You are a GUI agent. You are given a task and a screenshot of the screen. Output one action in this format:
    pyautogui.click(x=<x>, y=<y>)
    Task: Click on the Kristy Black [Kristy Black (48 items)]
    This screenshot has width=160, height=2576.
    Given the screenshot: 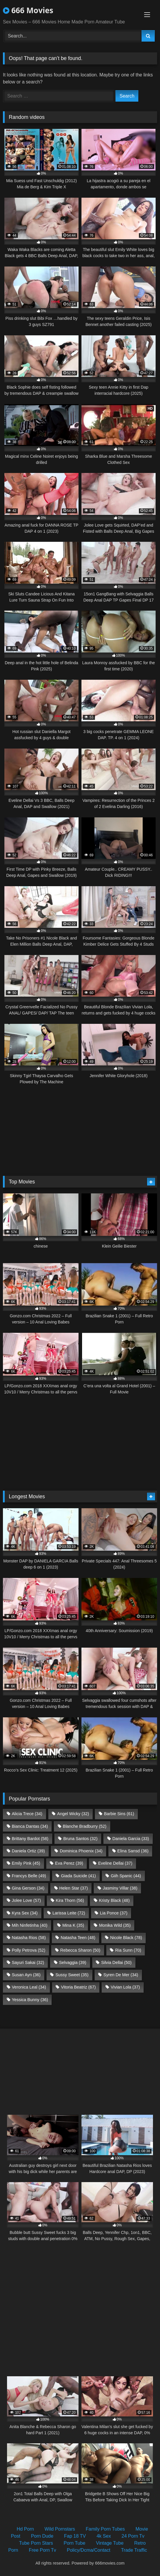 What is the action you would take?
    pyautogui.click(x=114, y=1900)
    